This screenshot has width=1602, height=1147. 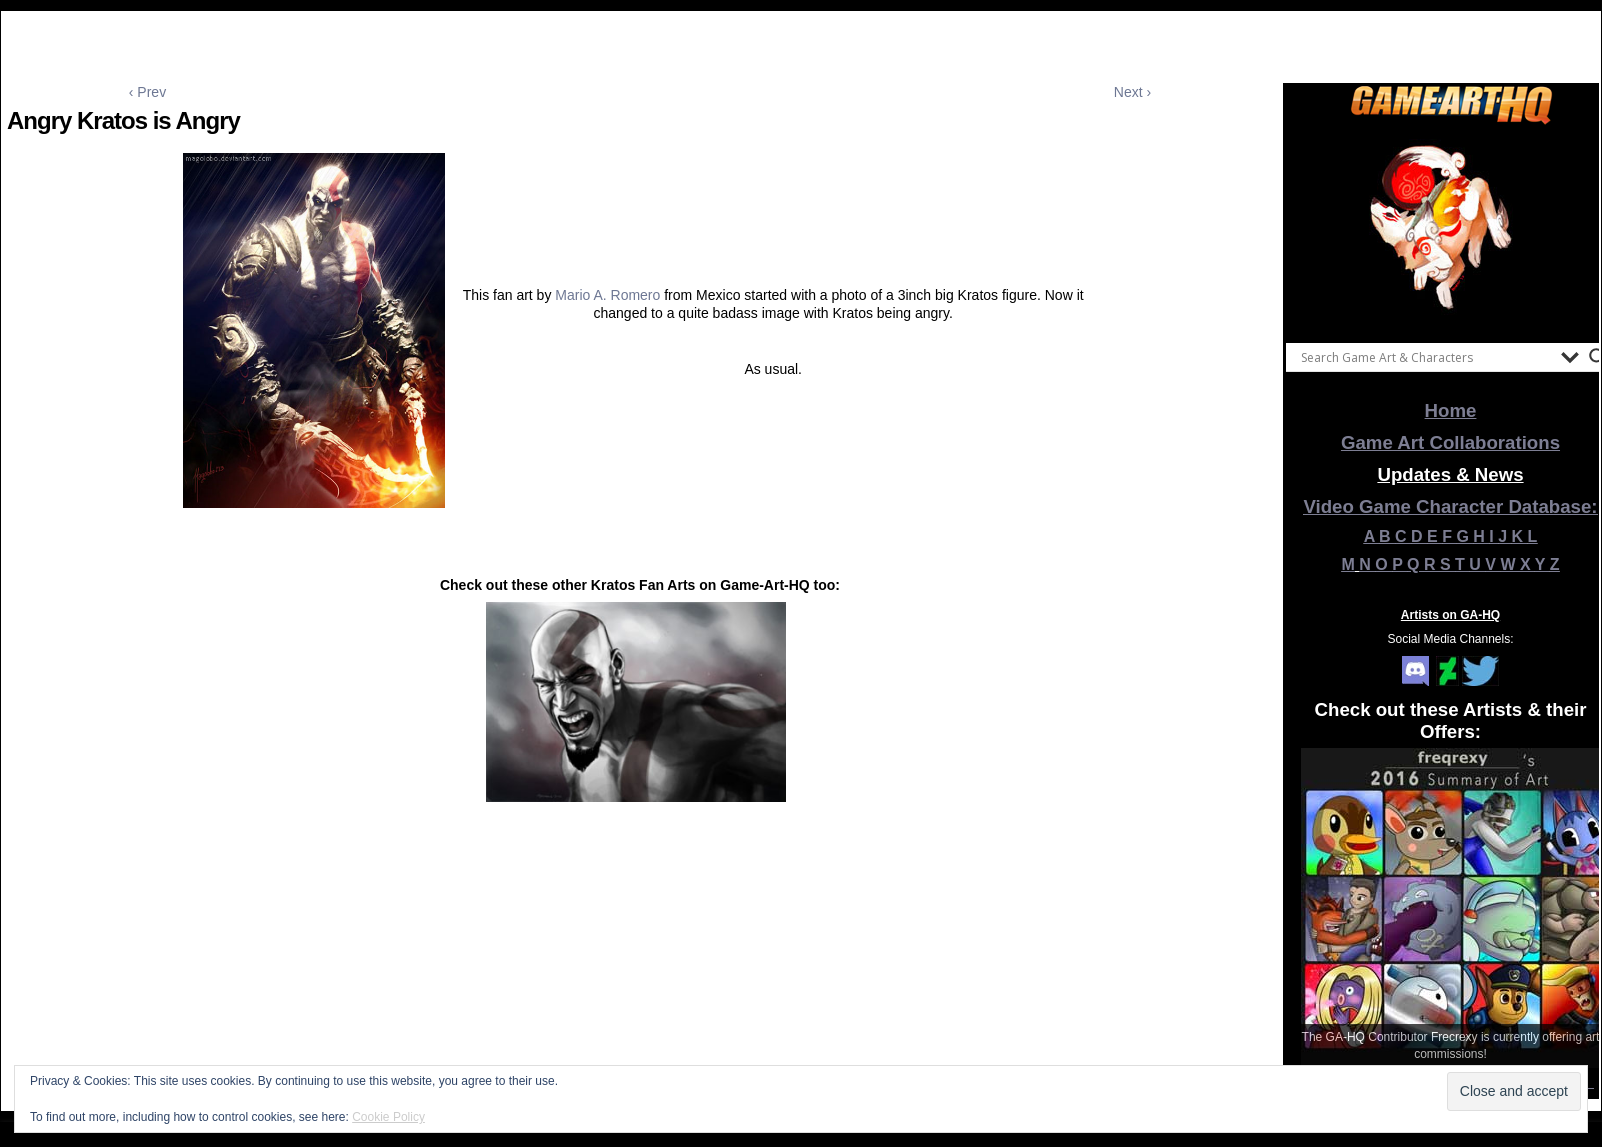 I want to click on Mario A. Romero, so click(x=607, y=295).